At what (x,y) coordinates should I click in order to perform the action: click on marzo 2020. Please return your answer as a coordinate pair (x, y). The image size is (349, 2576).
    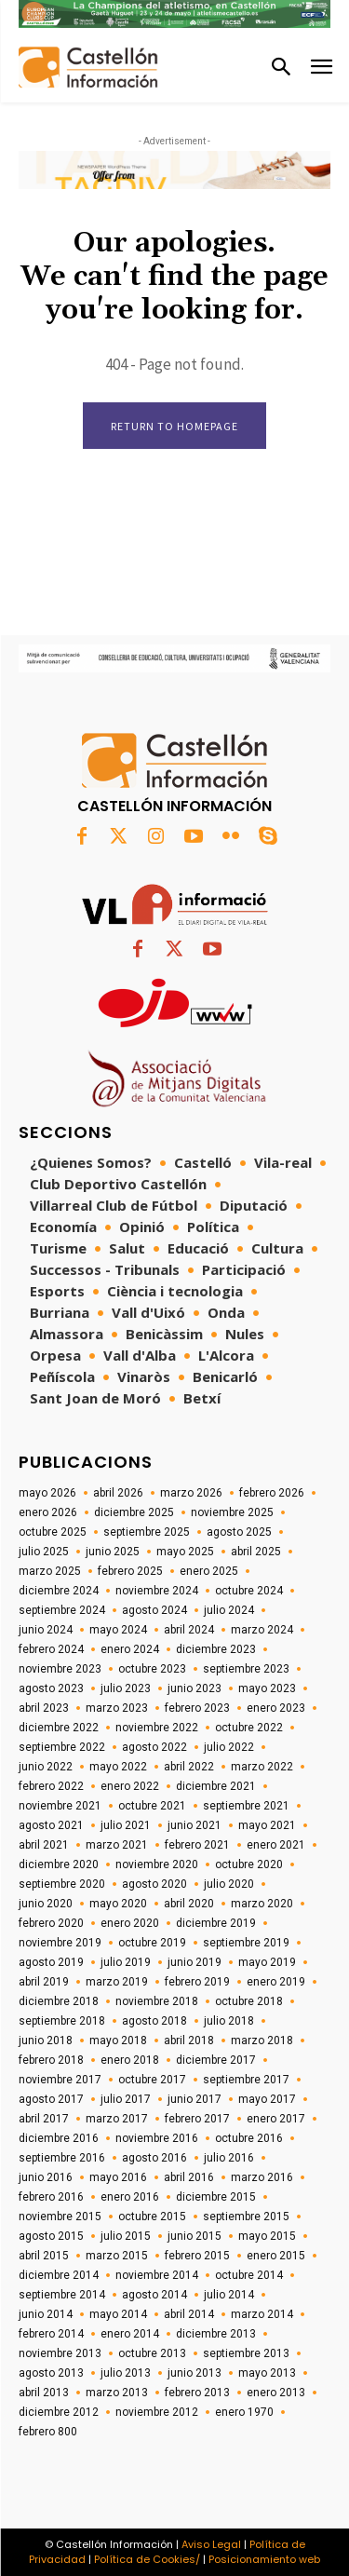
    Looking at the image, I should click on (262, 1903).